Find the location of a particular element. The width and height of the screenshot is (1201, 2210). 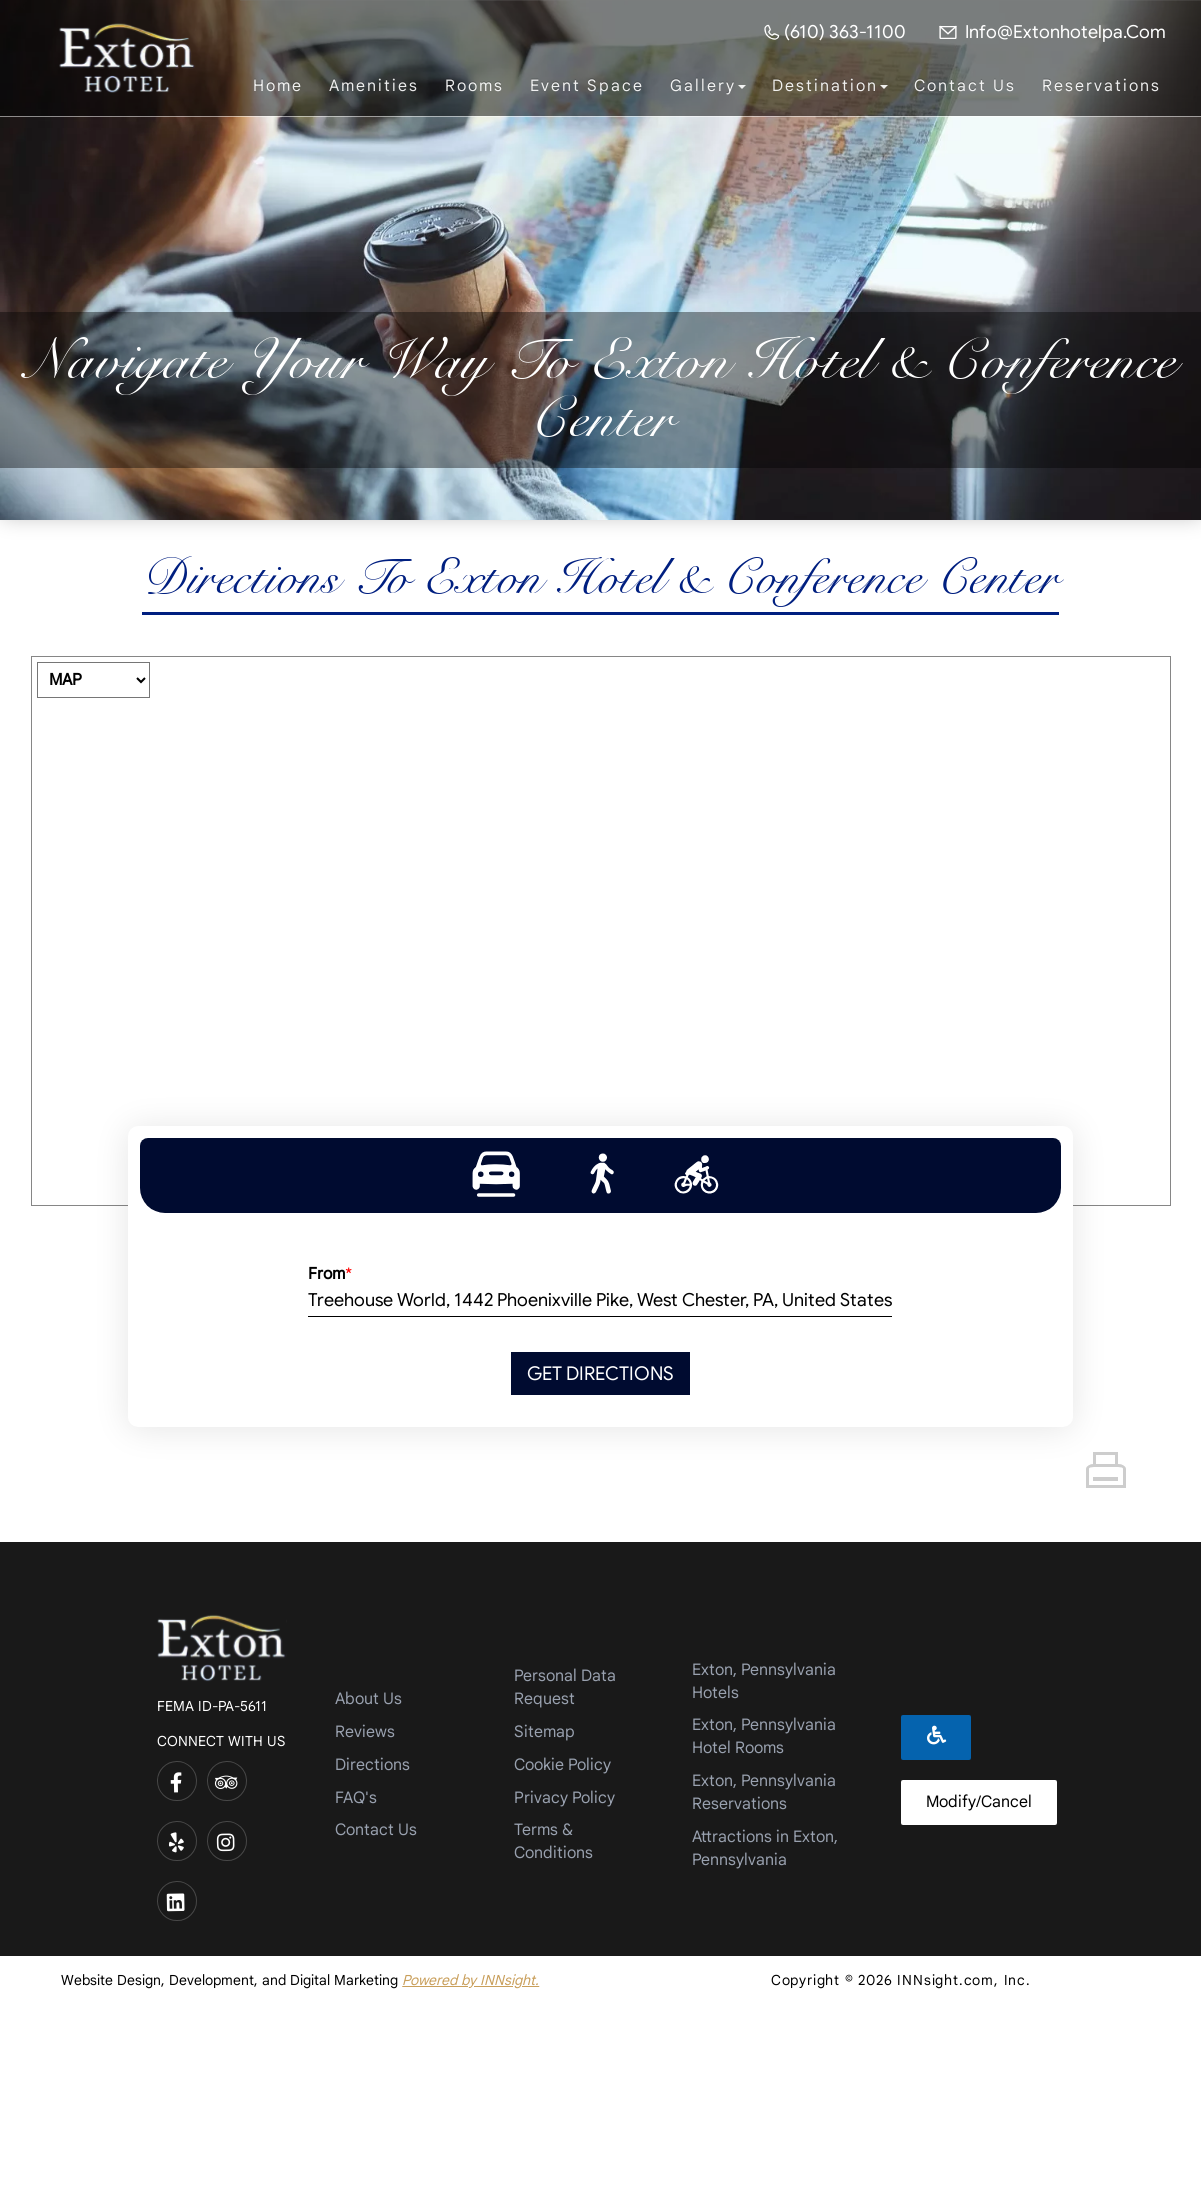

Rooms is located at coordinates (474, 86).